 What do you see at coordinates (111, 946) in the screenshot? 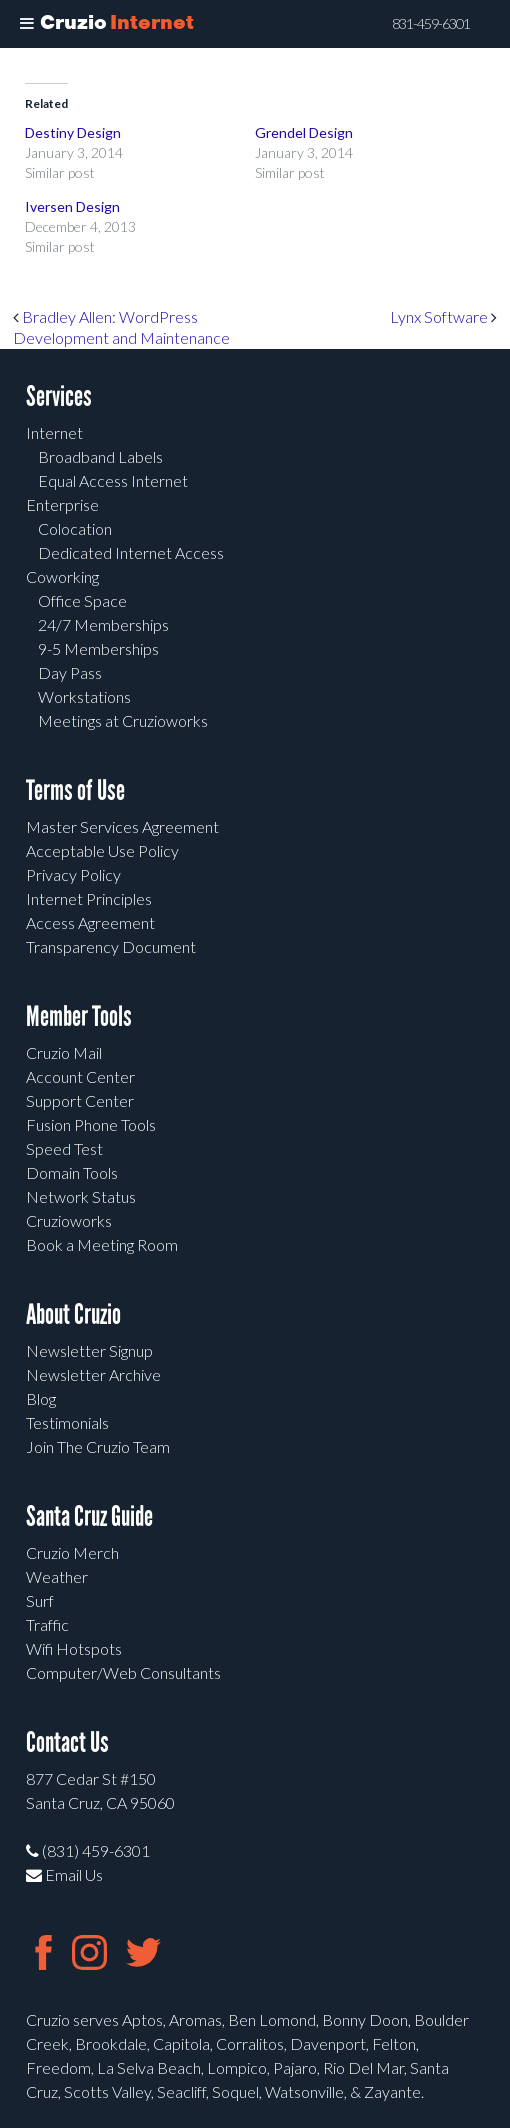
I see `Transparency Document` at bounding box center [111, 946].